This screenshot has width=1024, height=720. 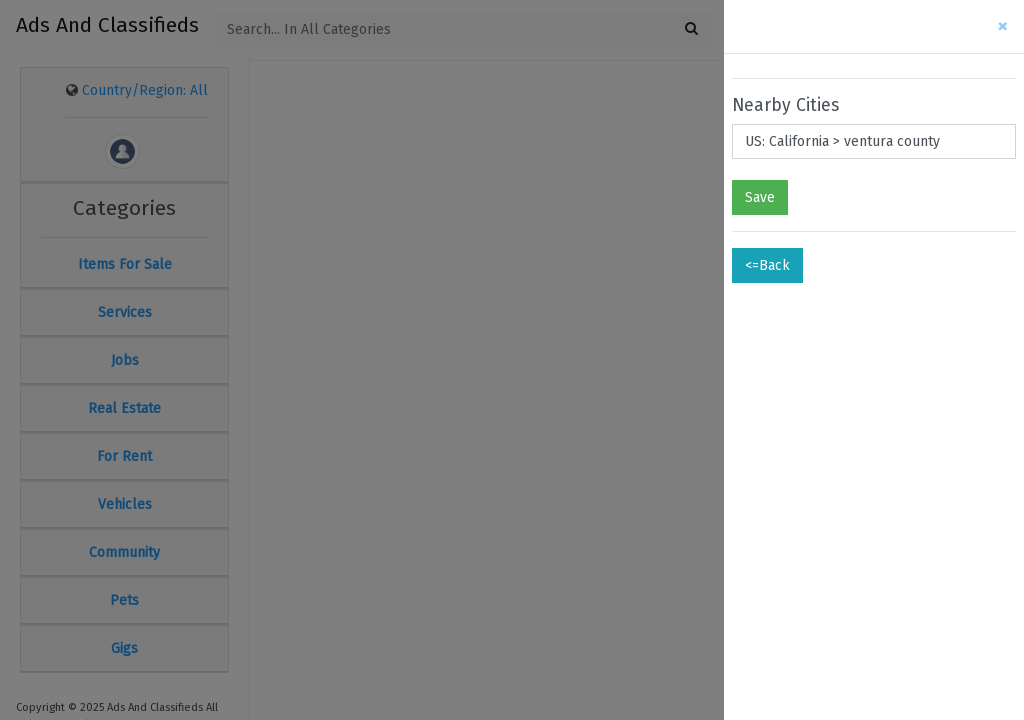 What do you see at coordinates (760, 197) in the screenshot?
I see `Save` at bounding box center [760, 197].